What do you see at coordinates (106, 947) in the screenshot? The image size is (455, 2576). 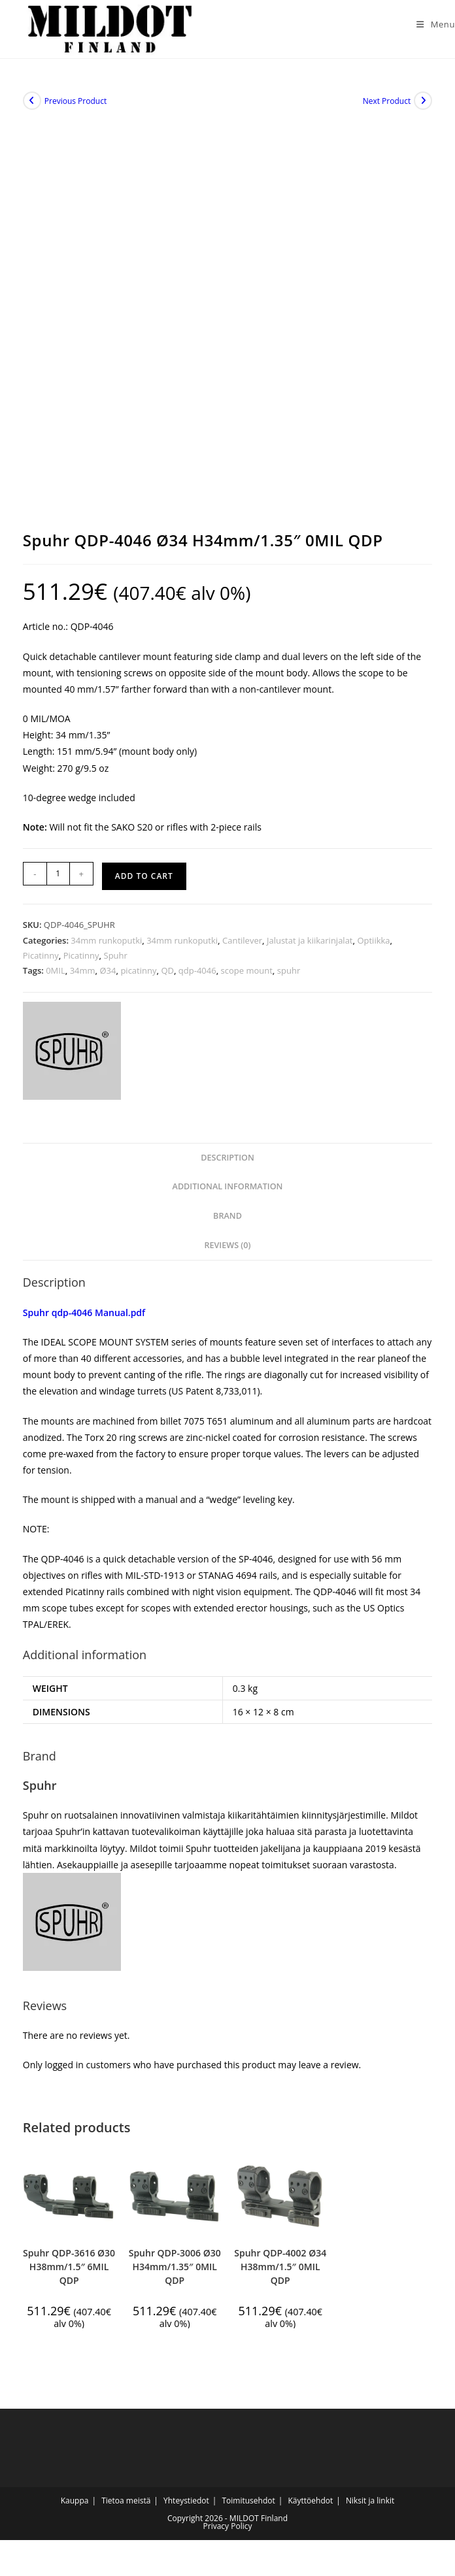 I see `34mm runkoputki` at bounding box center [106, 947].